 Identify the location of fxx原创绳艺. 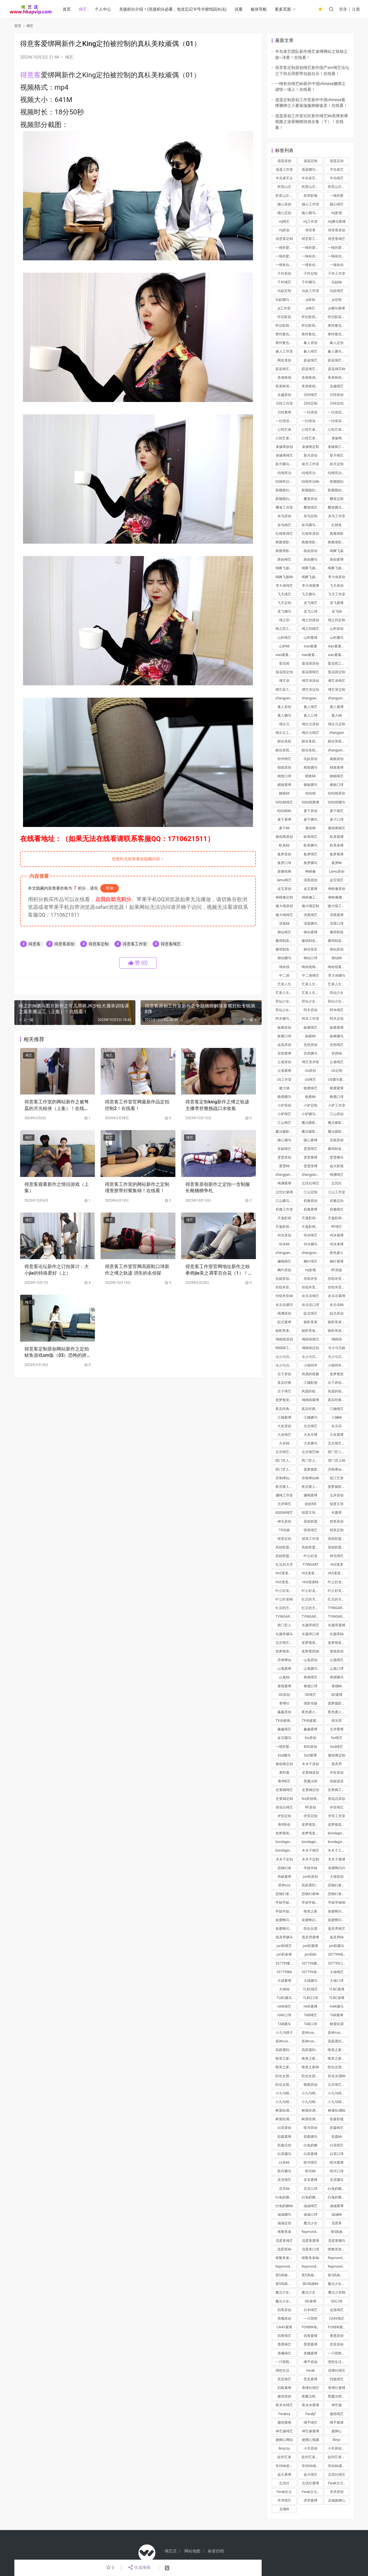
(311, 1799).